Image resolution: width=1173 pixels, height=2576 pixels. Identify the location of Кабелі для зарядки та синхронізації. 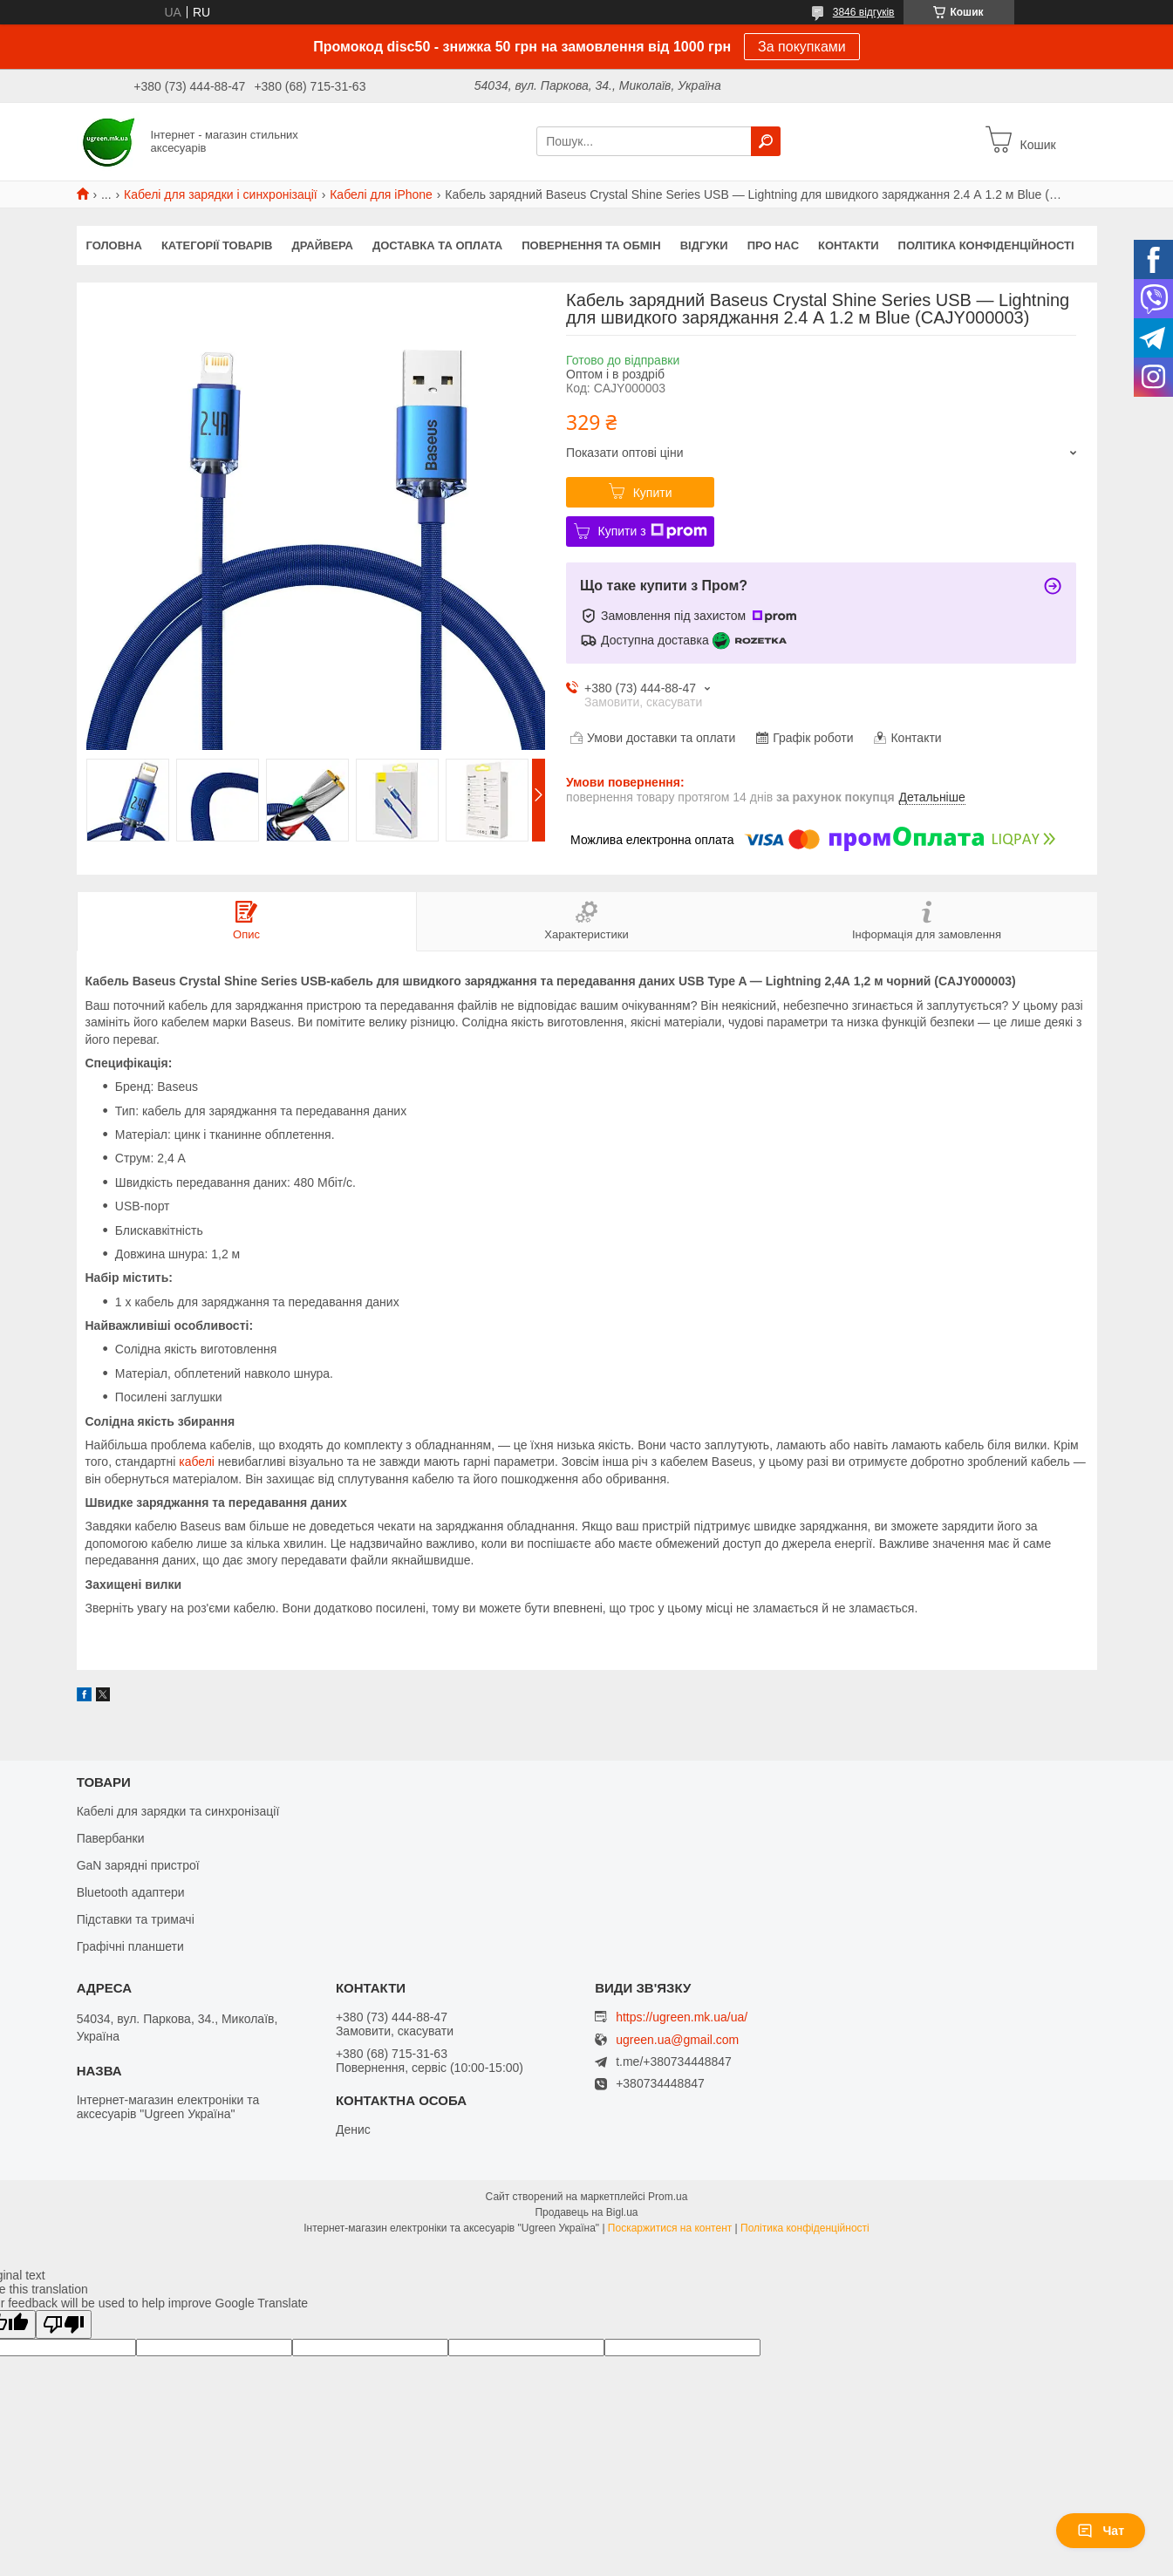
(178, 1811).